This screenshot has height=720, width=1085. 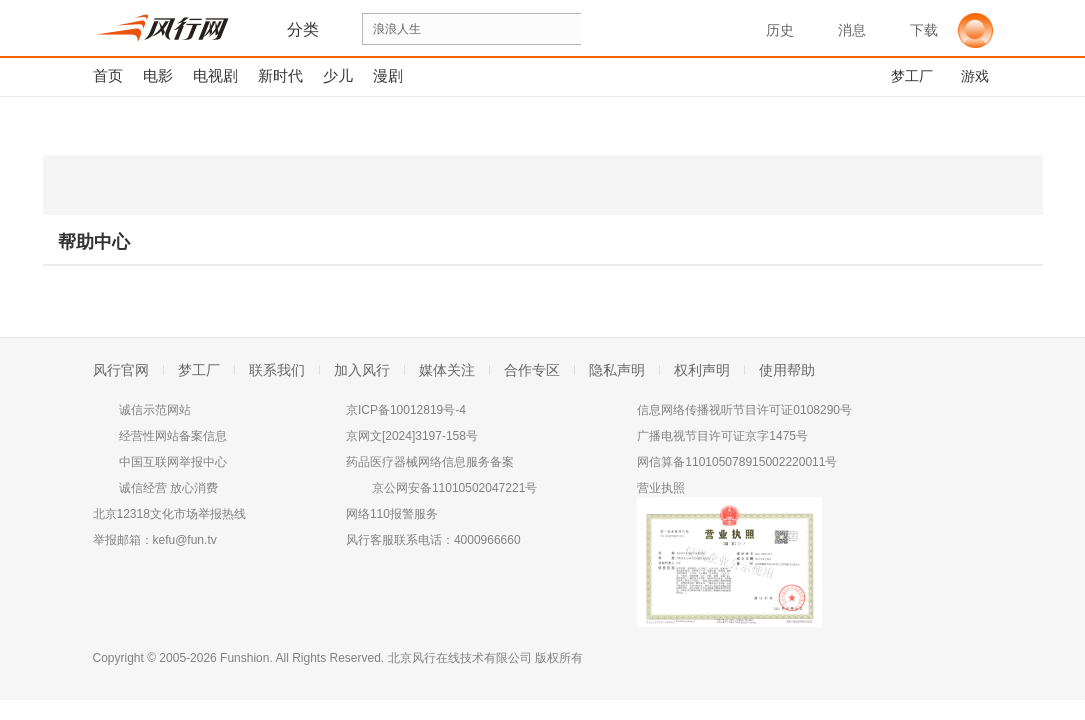 What do you see at coordinates (338, 75) in the screenshot?
I see `少儿` at bounding box center [338, 75].